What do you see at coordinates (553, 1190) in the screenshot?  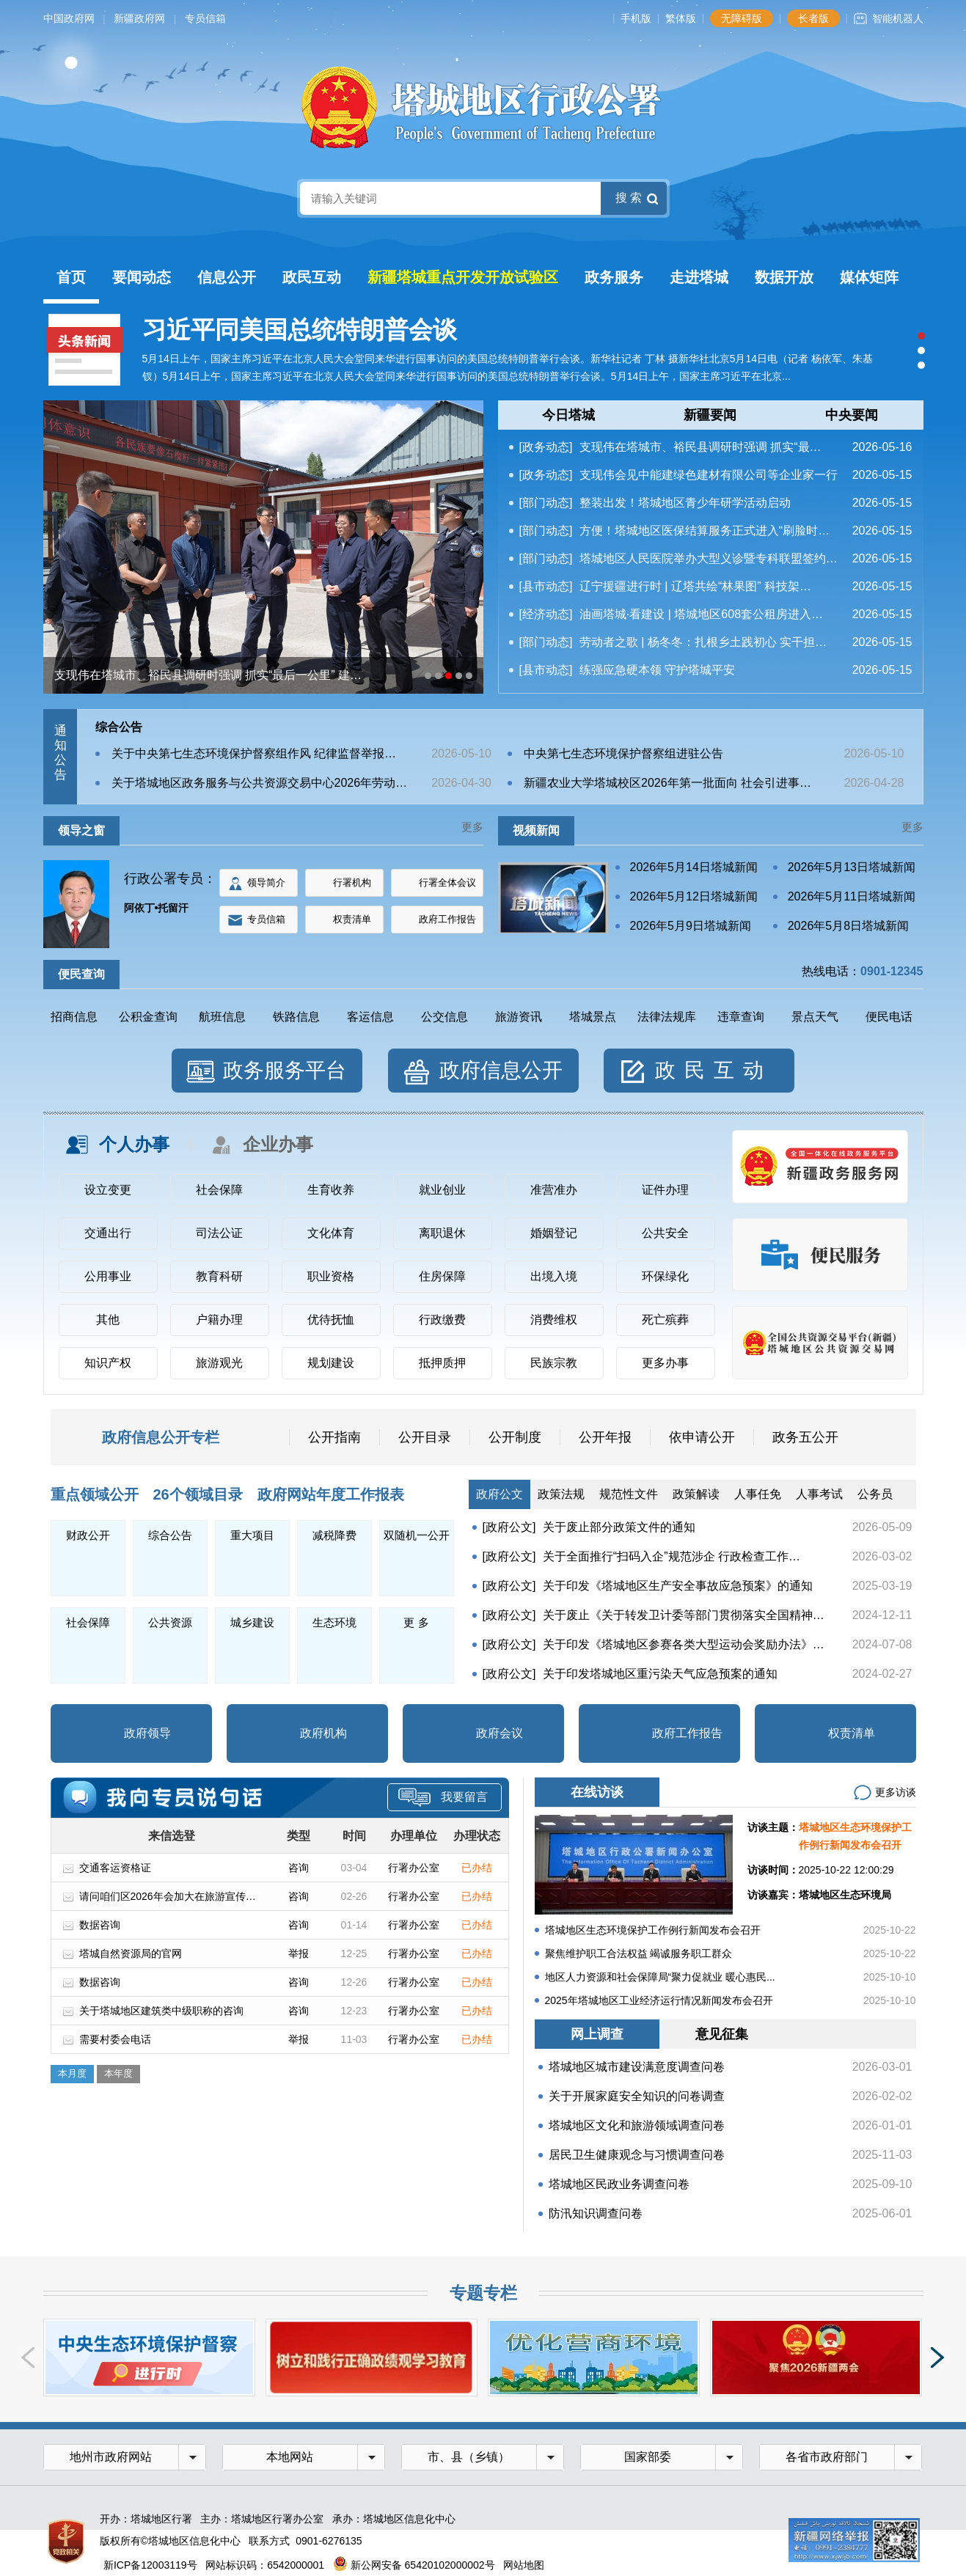 I see `准营准办` at bounding box center [553, 1190].